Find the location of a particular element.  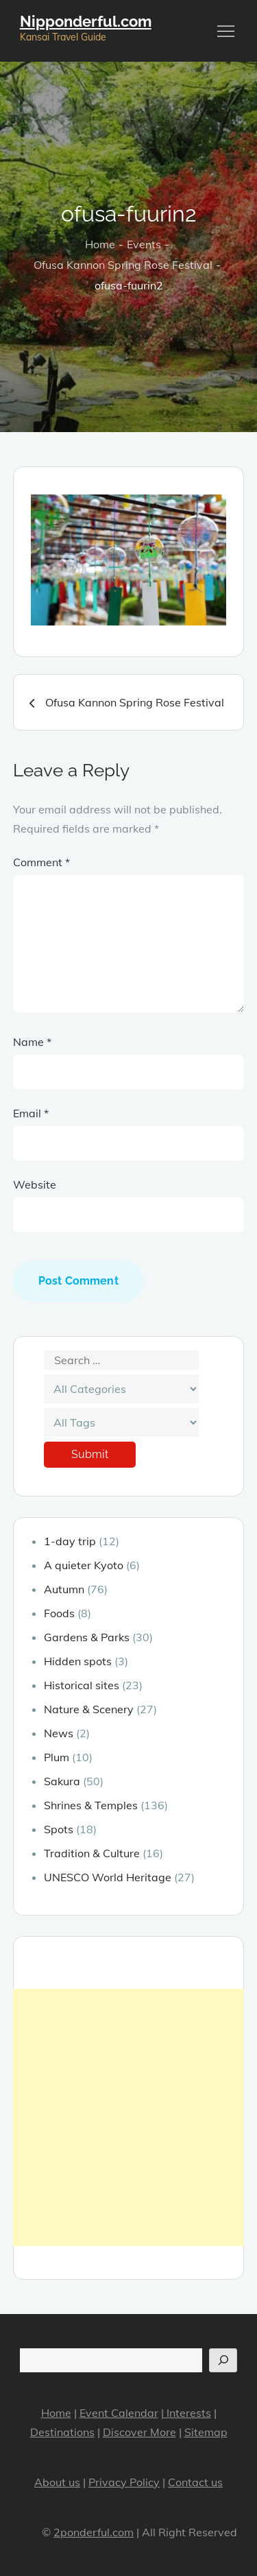

Hidden spots is located at coordinates (78, 1661).